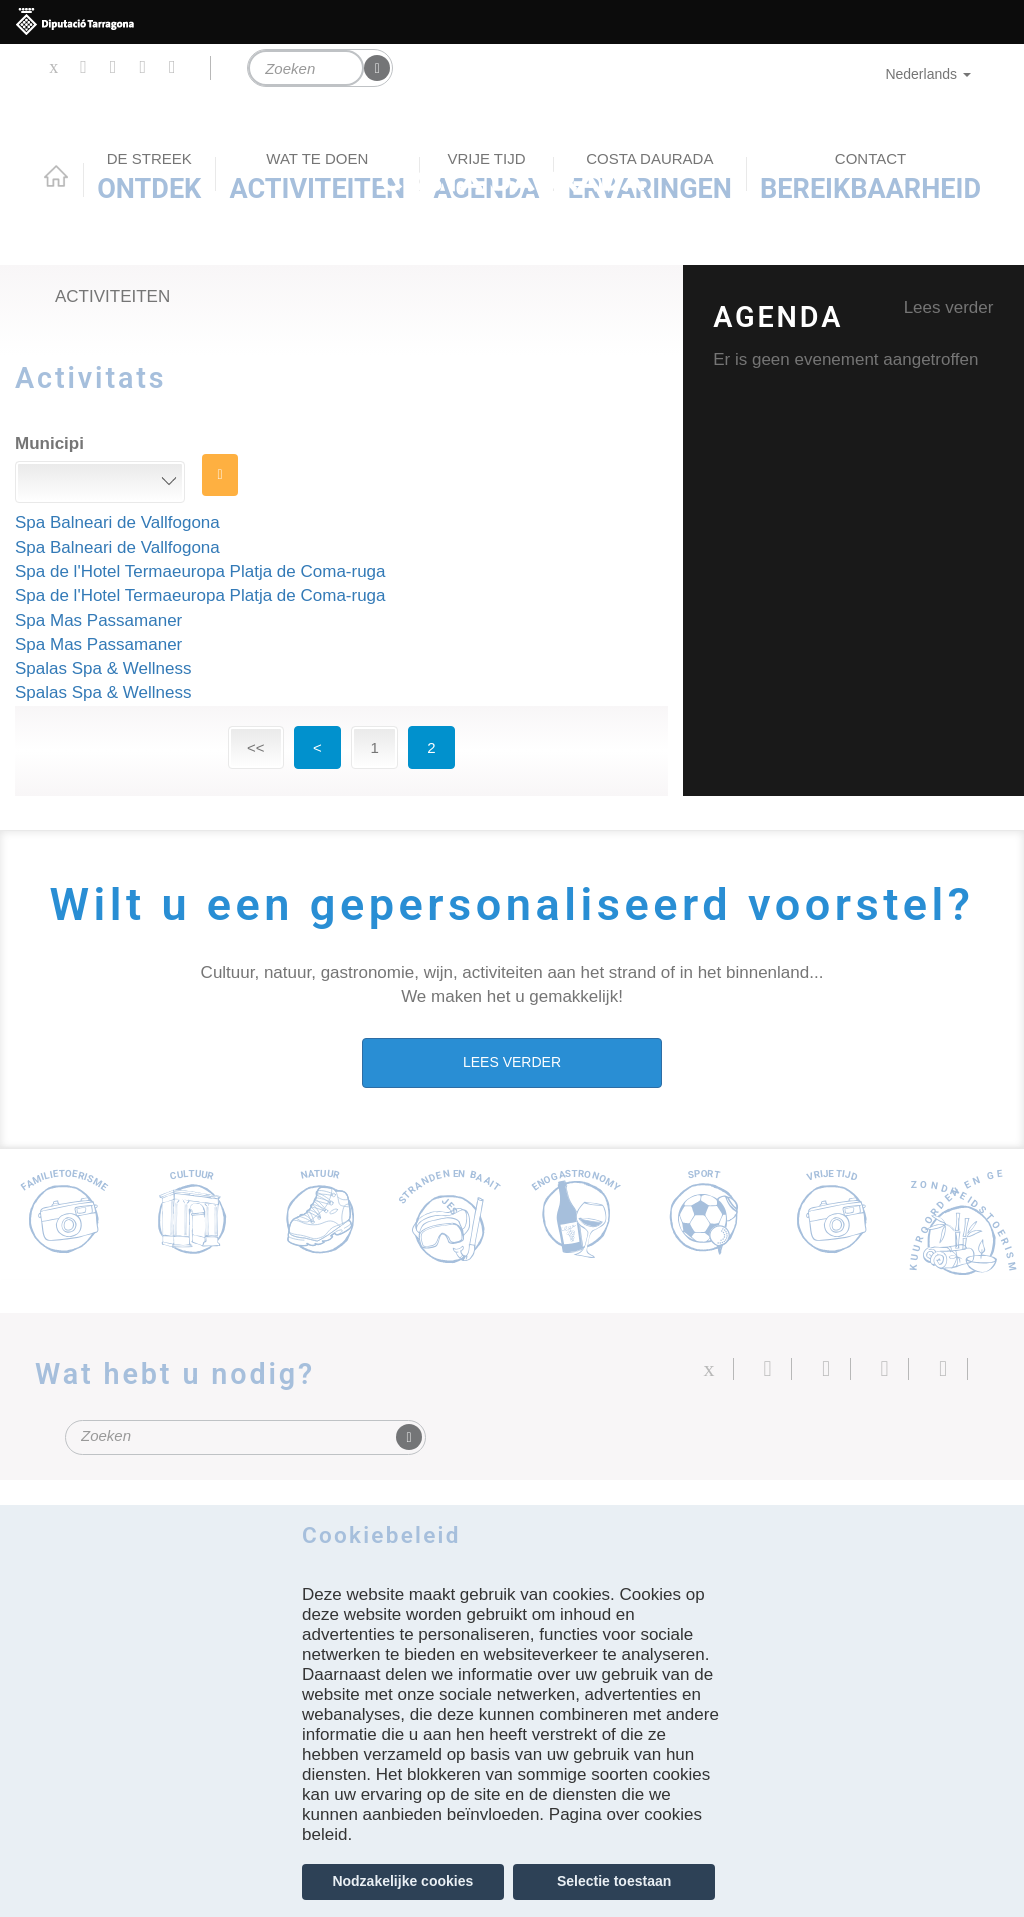  Describe the element at coordinates (402, 1881) in the screenshot. I see `Nodzakelijke cookies` at that location.